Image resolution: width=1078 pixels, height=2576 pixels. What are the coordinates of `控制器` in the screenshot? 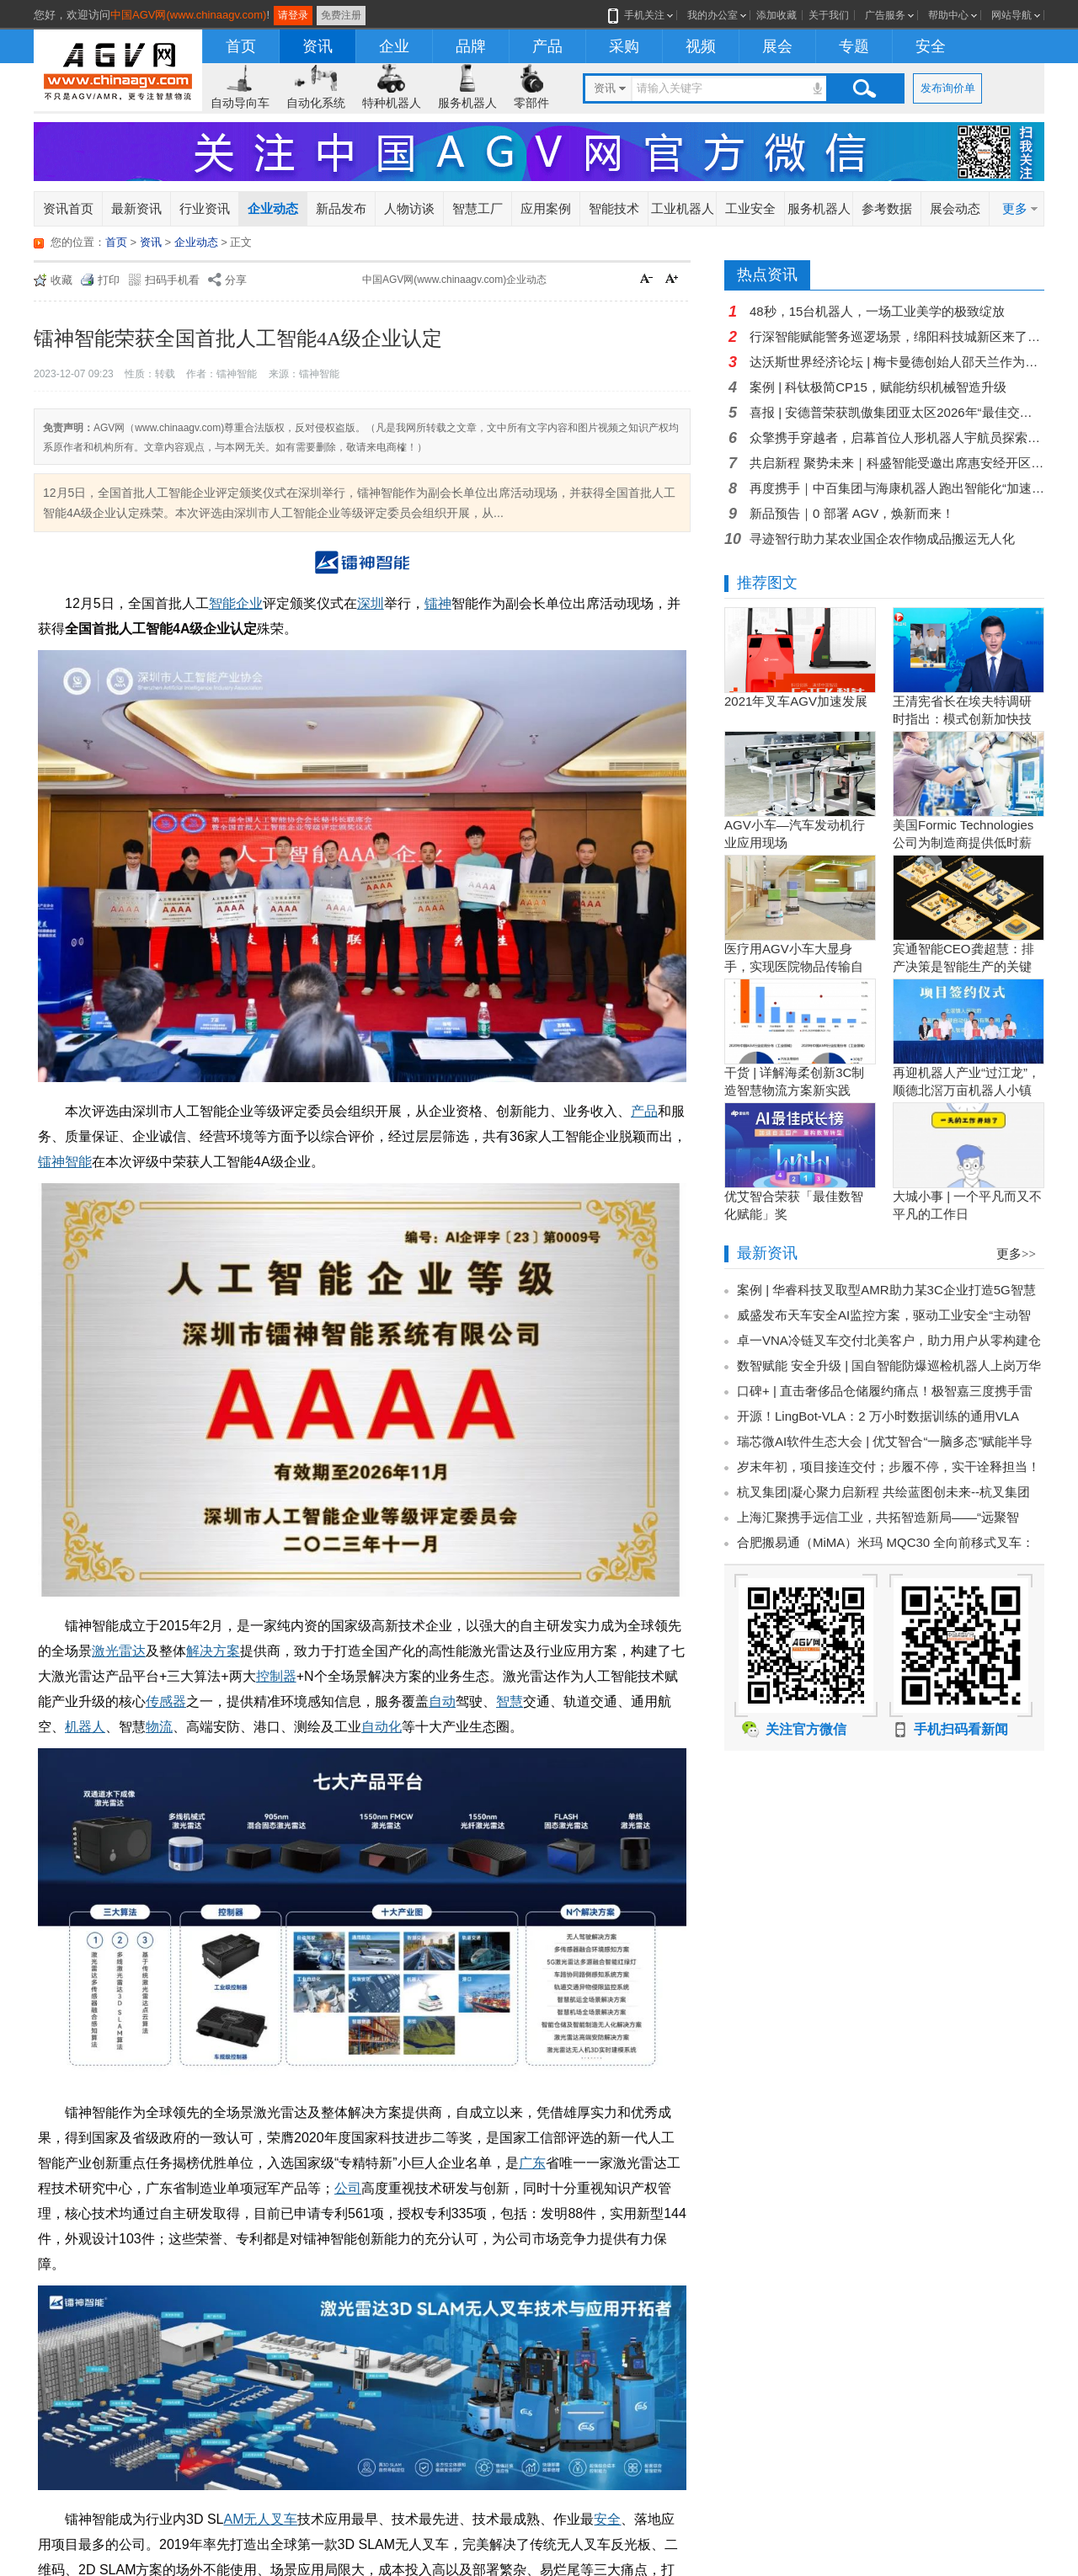 It's located at (276, 1676).